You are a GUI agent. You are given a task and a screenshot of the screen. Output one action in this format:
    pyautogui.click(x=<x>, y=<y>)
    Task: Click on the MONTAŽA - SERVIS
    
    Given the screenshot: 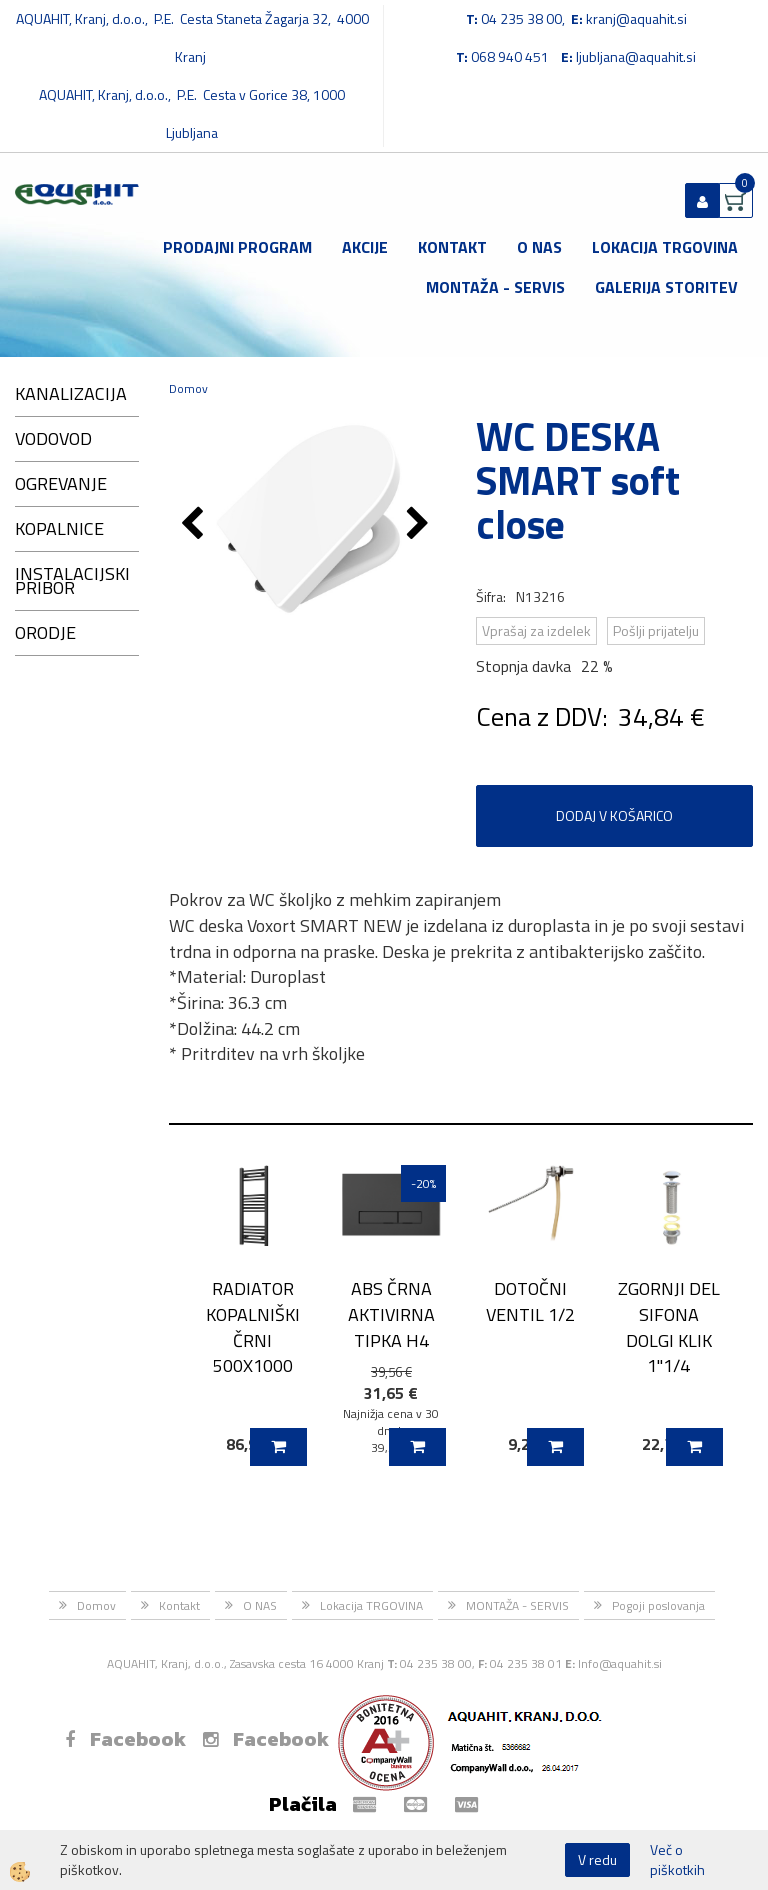 What is the action you would take?
    pyautogui.click(x=495, y=287)
    